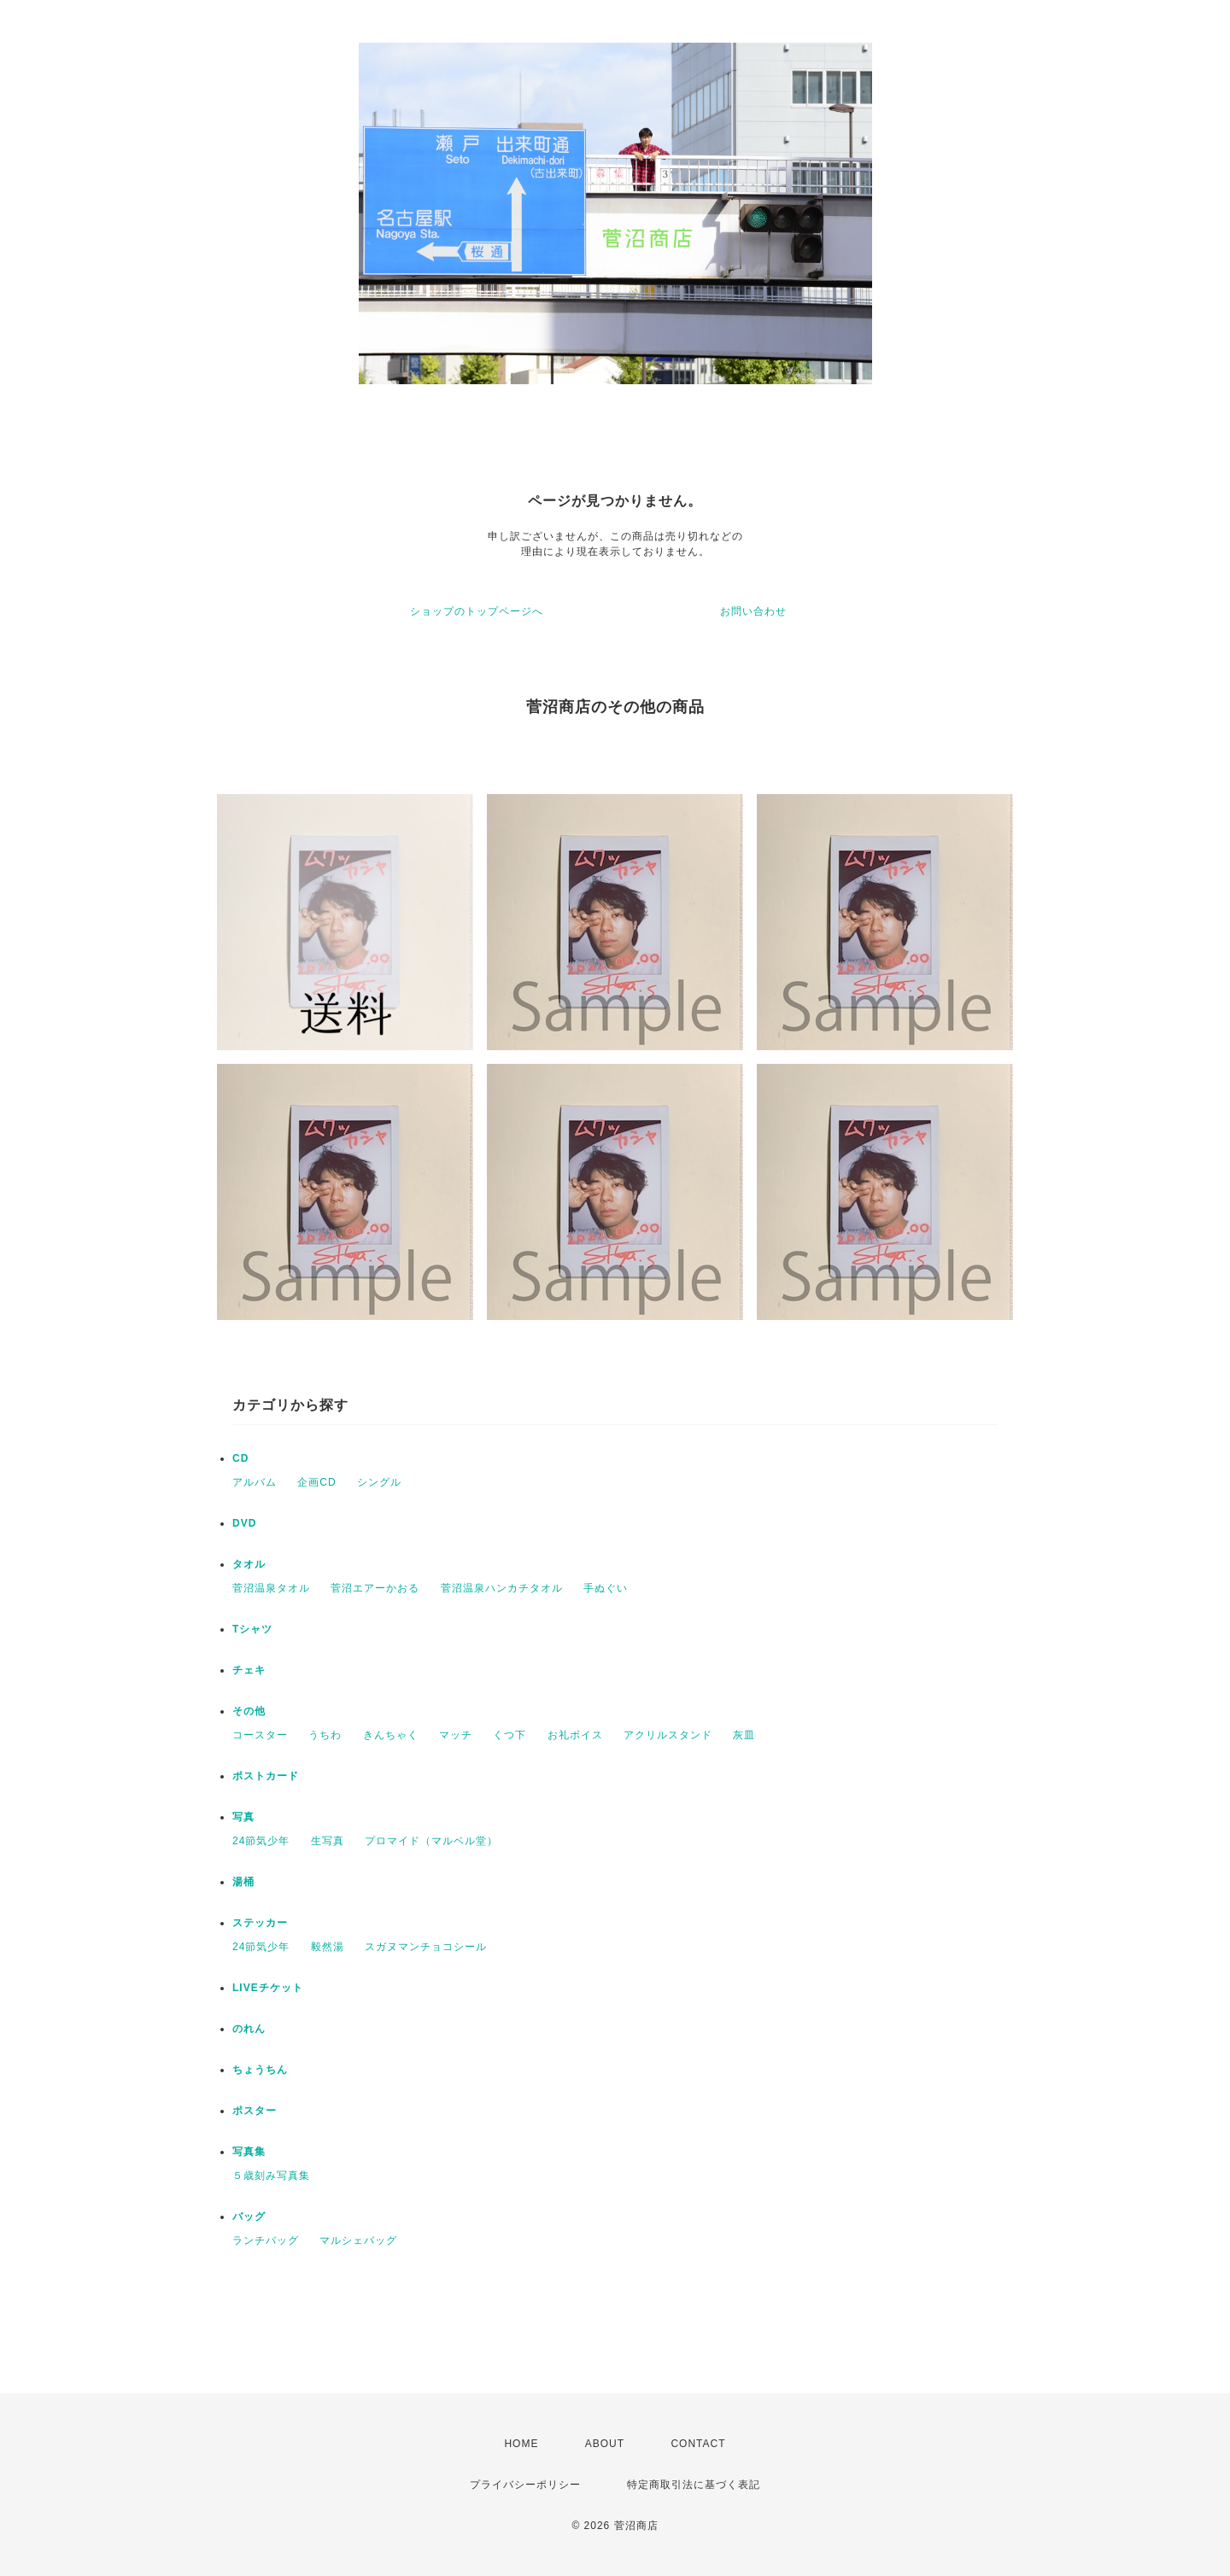  Describe the element at coordinates (254, 2111) in the screenshot. I see `ポスター` at that location.